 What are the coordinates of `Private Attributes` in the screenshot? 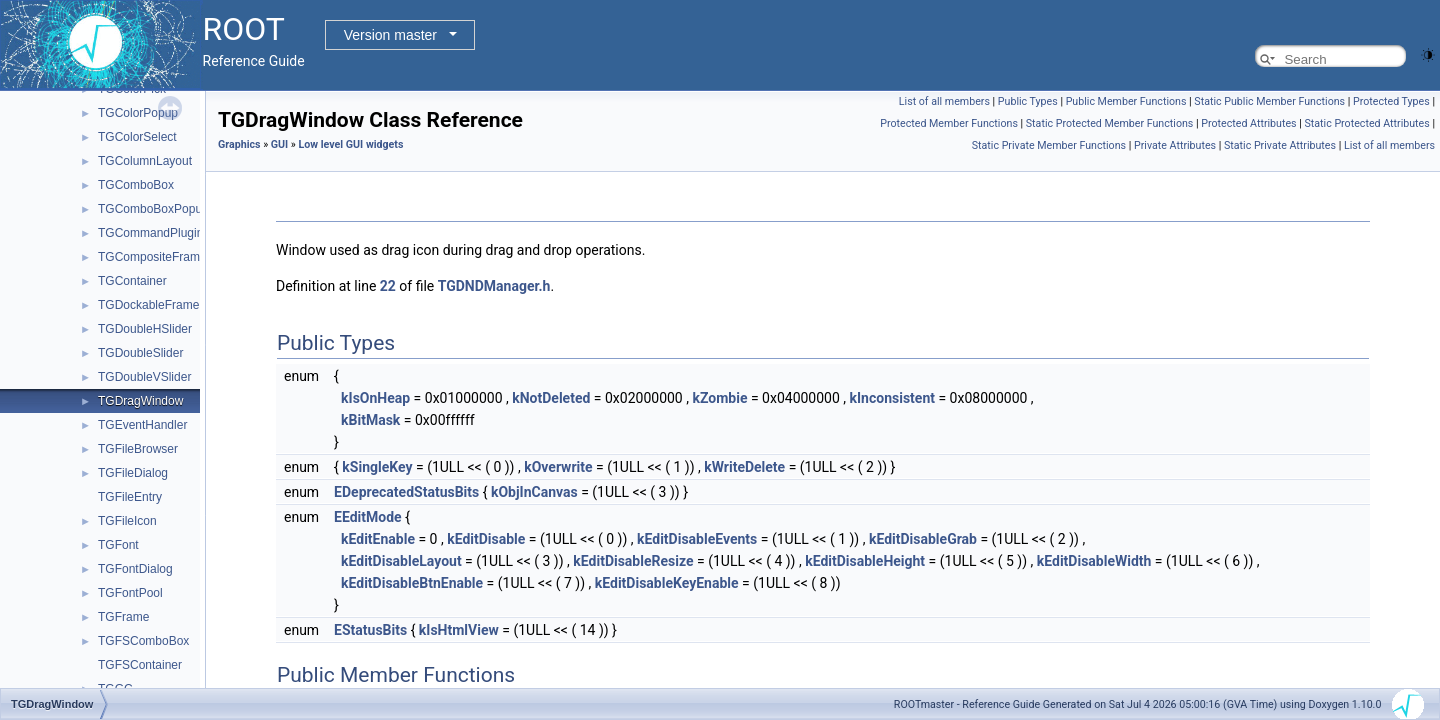 It's located at (1175, 145).